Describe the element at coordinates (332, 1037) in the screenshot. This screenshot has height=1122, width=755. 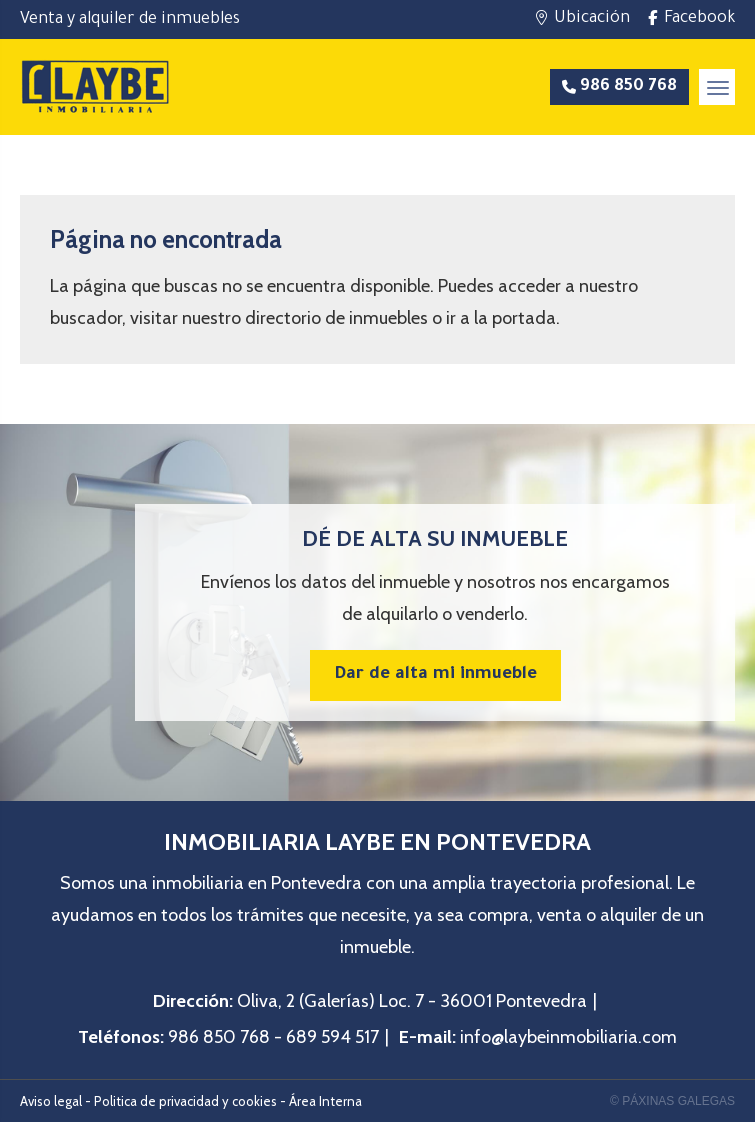
I see `689 594 517` at that location.